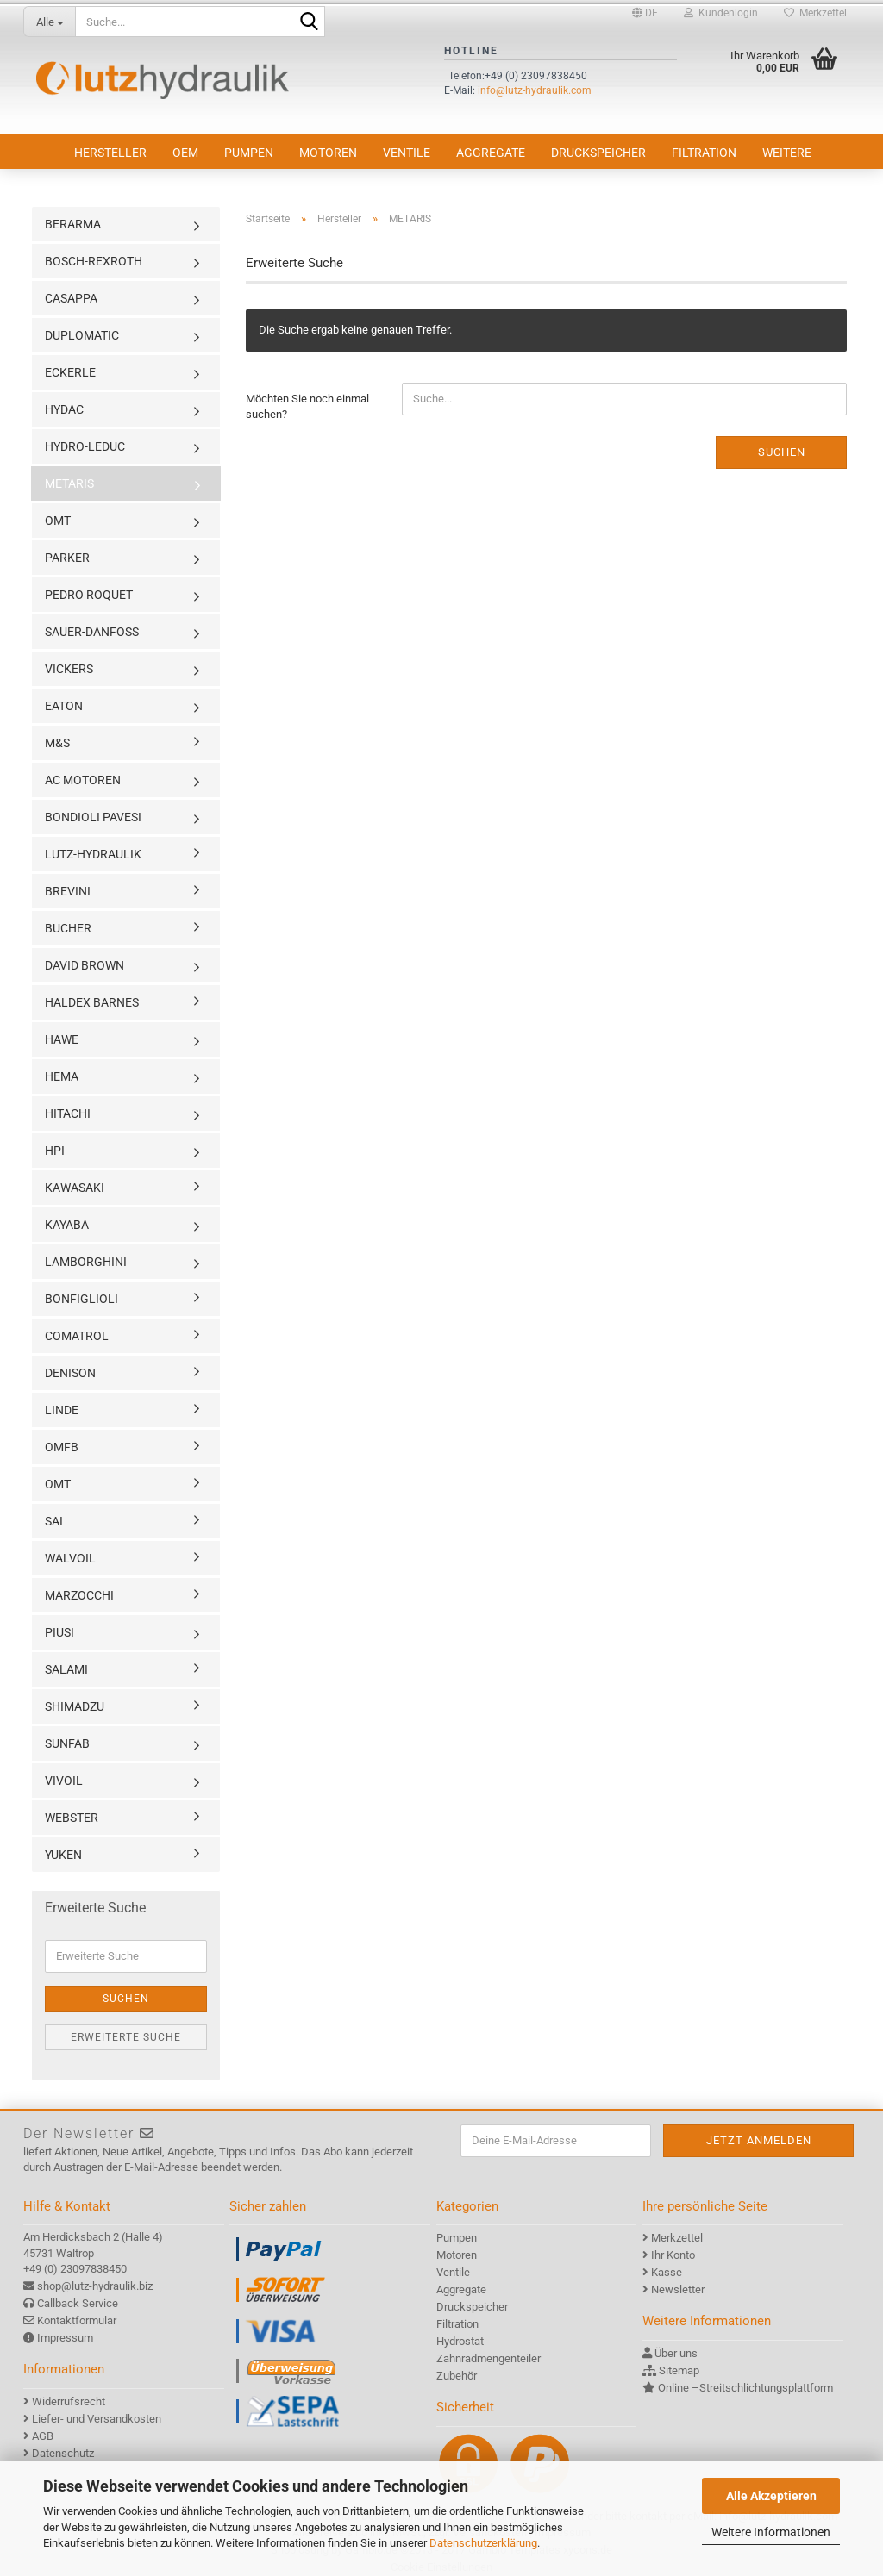  Describe the element at coordinates (771, 2496) in the screenshot. I see `Alle Akzeptieren` at that location.